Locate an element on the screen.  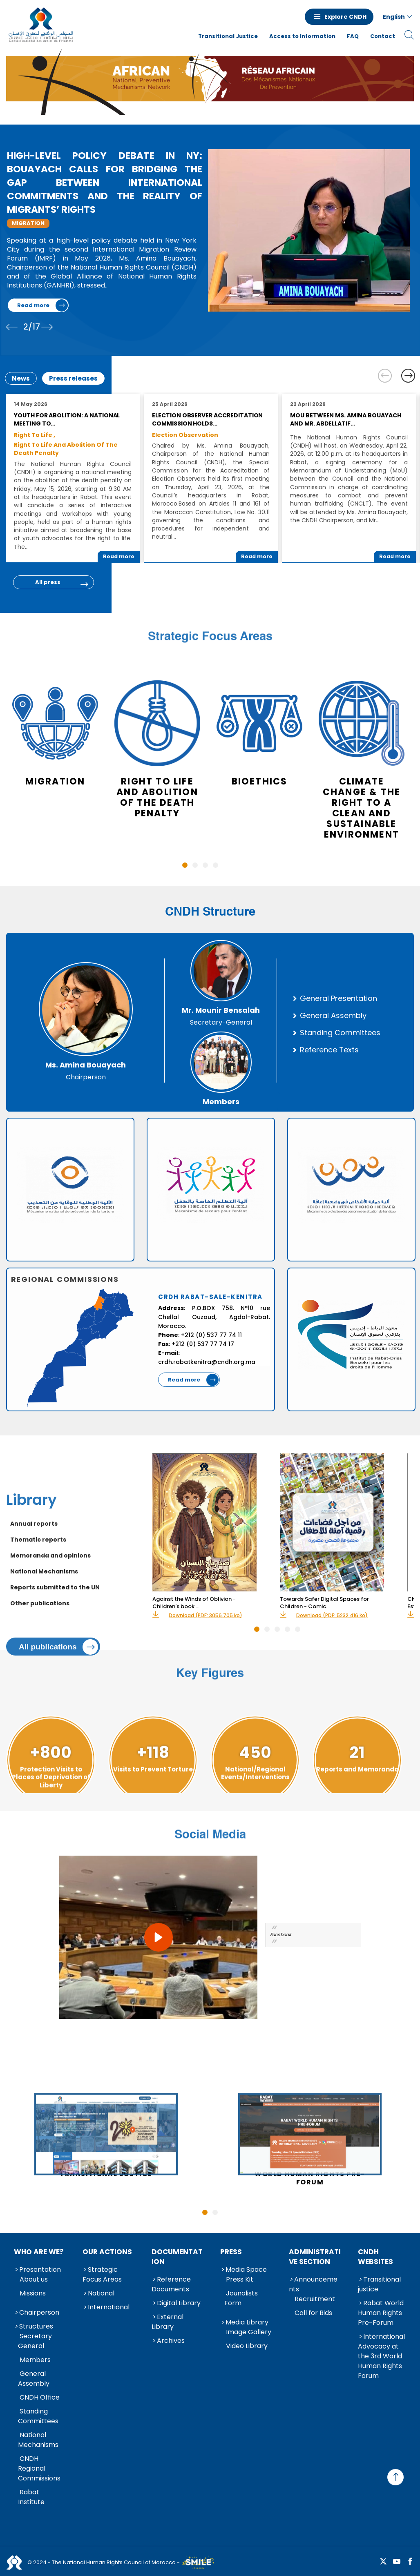
2 [tab] is located at coordinates (195, 865).